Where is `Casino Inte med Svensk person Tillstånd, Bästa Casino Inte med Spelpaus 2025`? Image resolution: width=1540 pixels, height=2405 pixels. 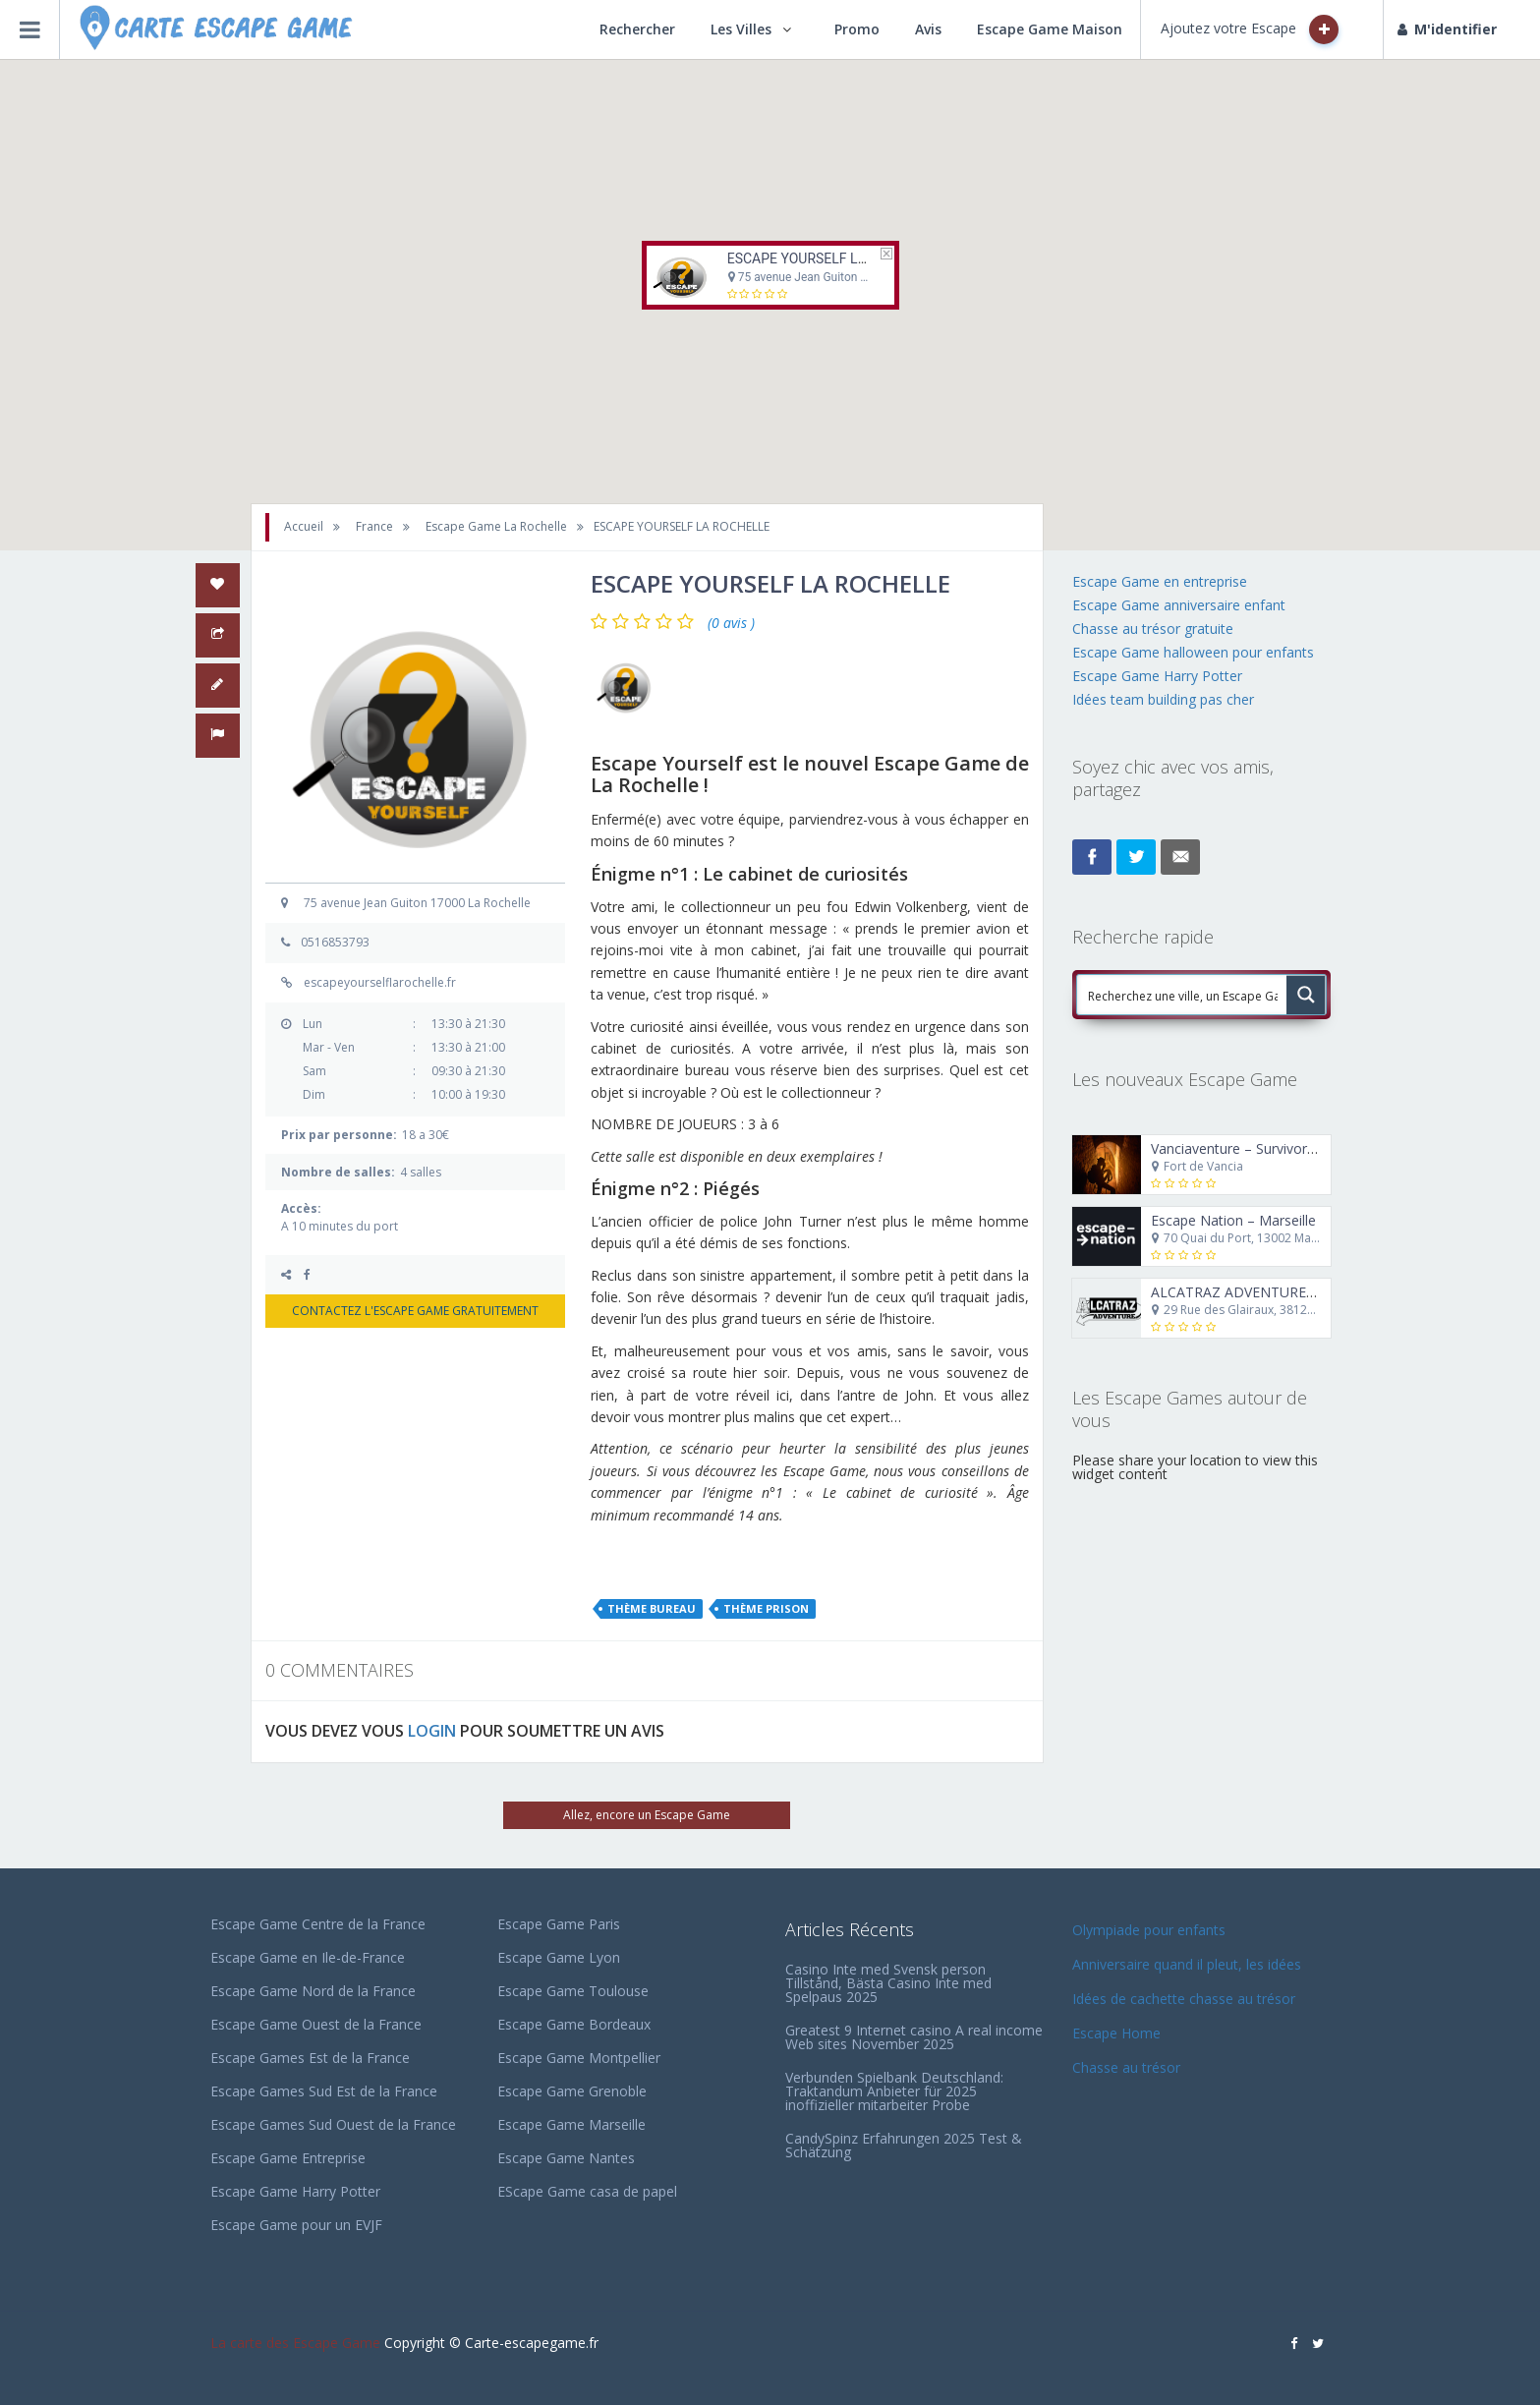
Casino Inte med Svensk person Tillstånd, Bästa Casino Inte med Spelpaus 2025 is located at coordinates (888, 1983).